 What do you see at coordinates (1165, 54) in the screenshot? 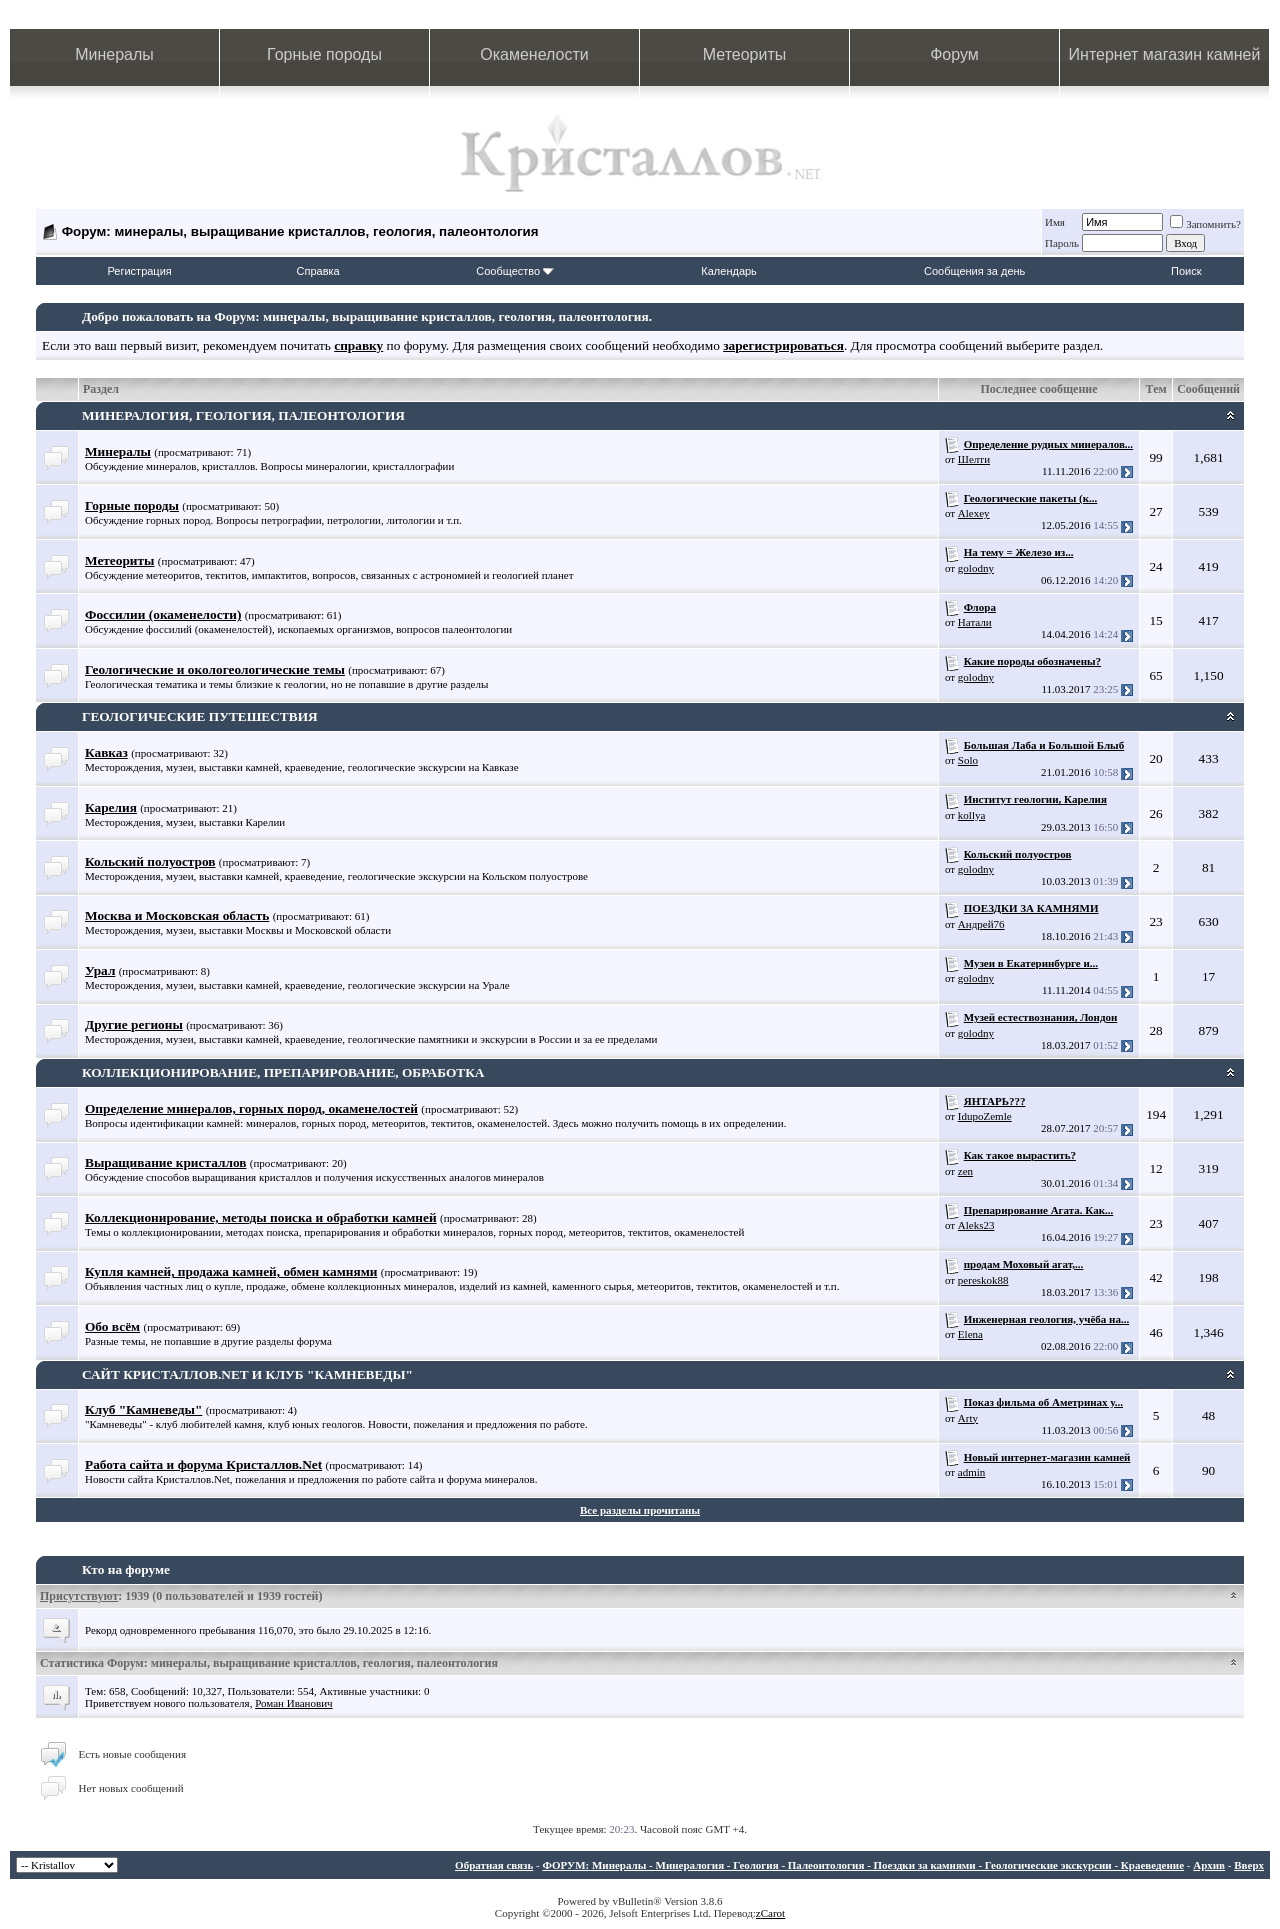
I see `Интернет магазин камней` at bounding box center [1165, 54].